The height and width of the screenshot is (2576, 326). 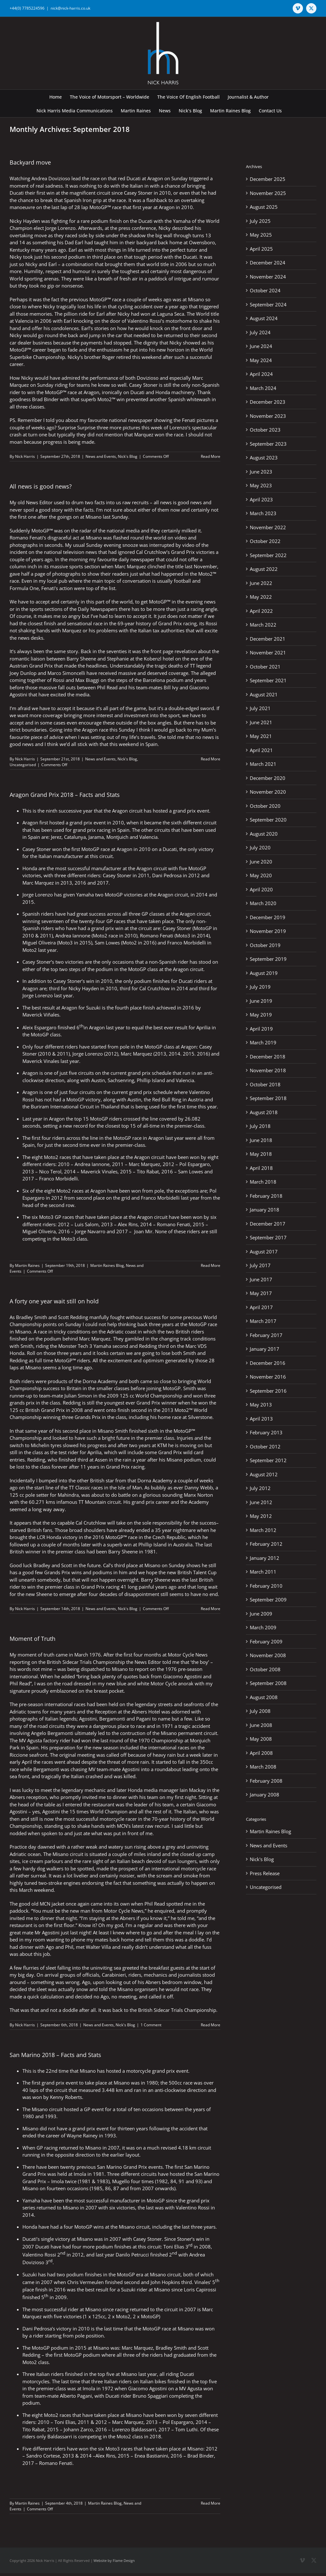 What do you see at coordinates (264, 569) in the screenshot?
I see `August 2022` at bounding box center [264, 569].